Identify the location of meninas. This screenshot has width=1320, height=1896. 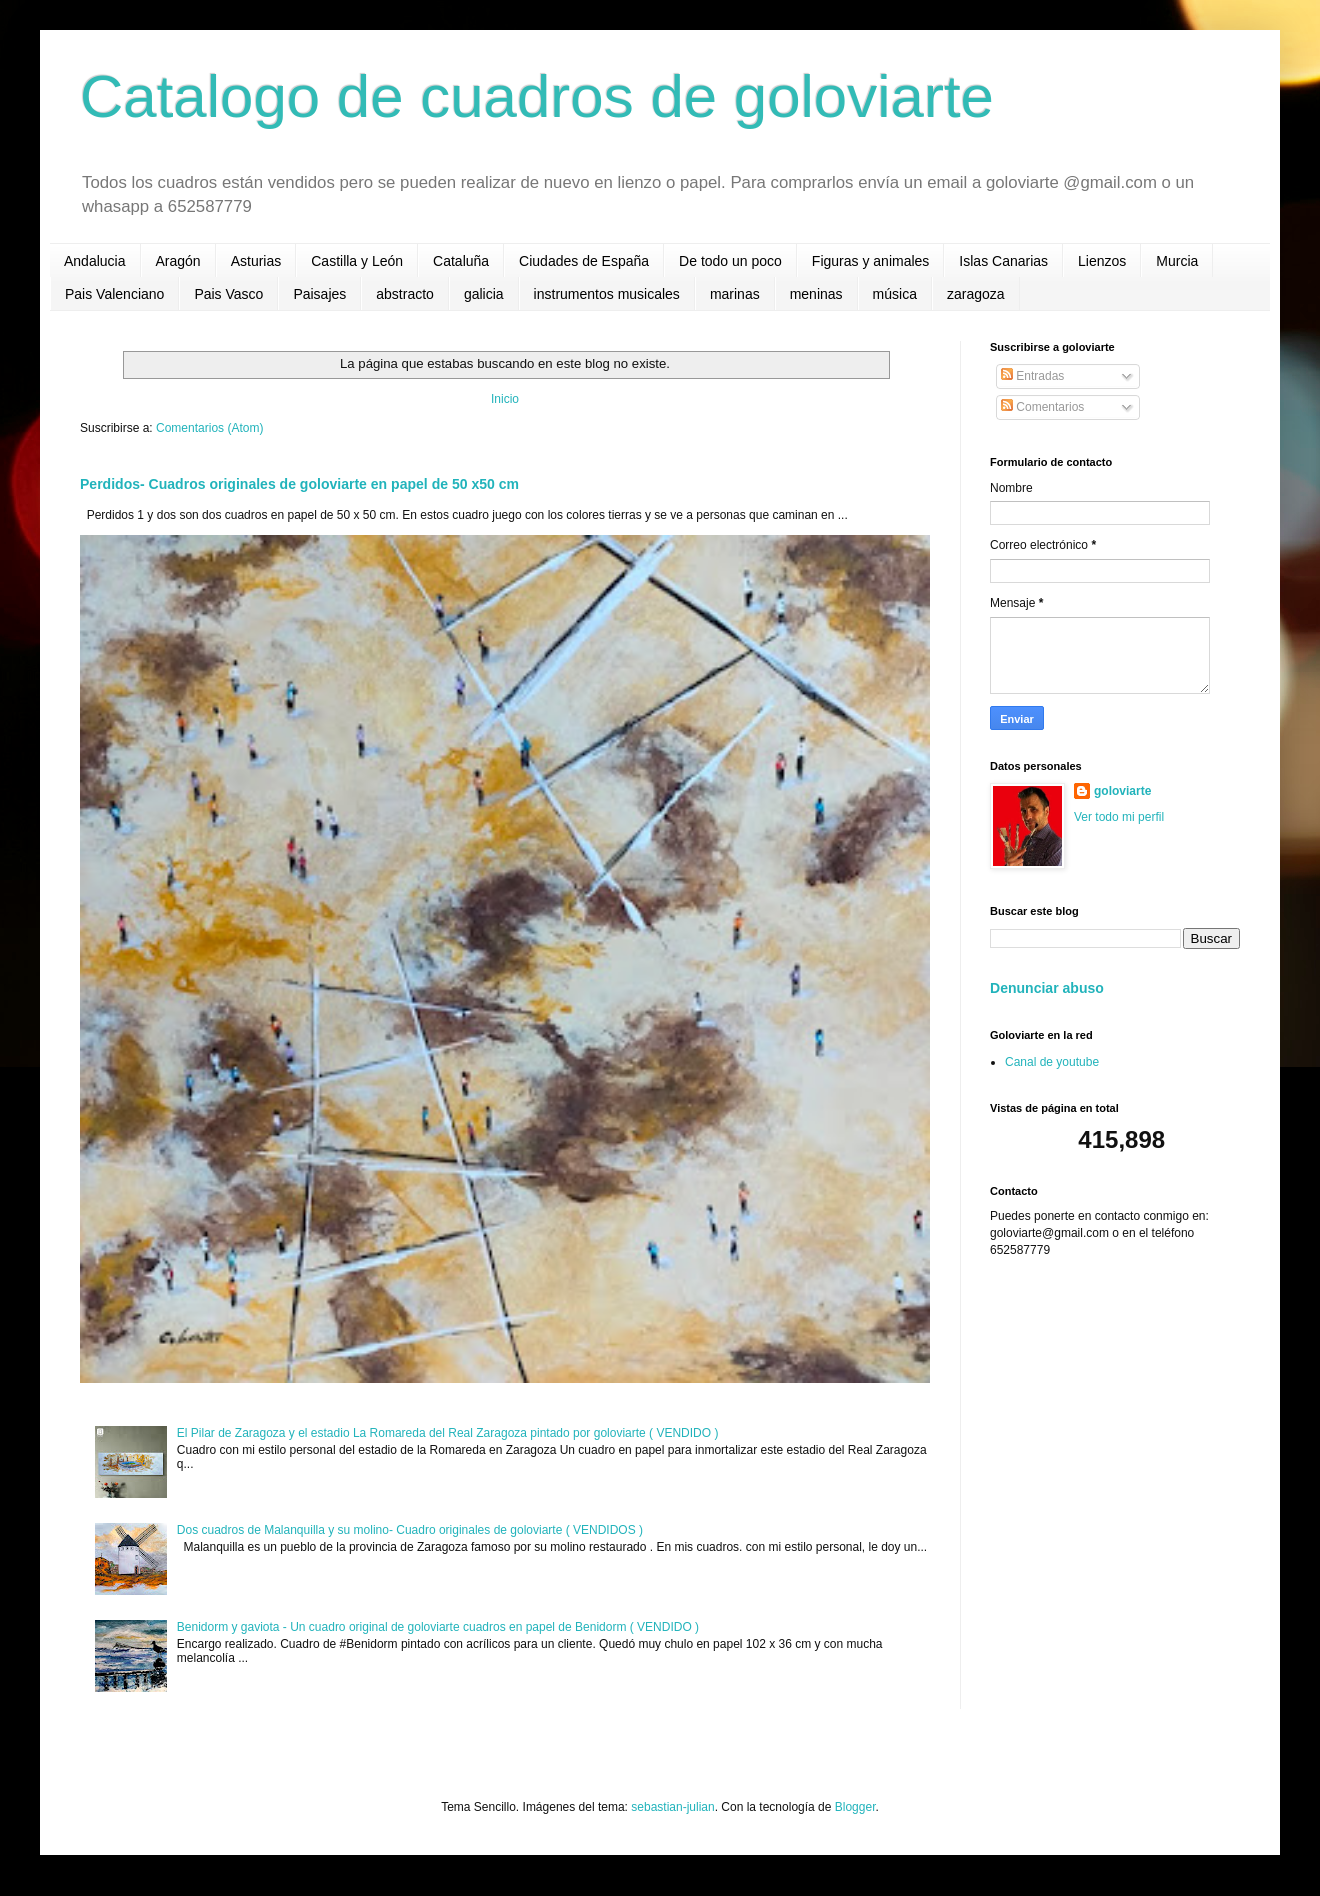
(816, 294).